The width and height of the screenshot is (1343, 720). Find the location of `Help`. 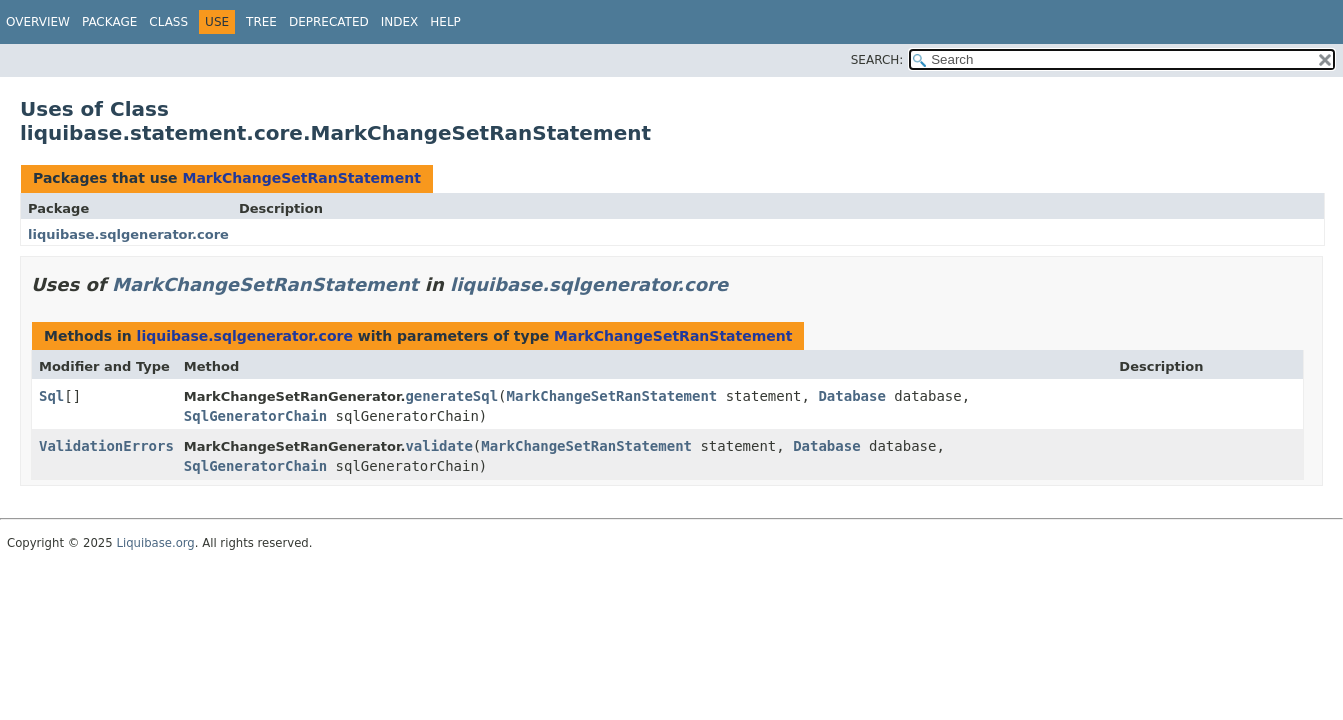

Help is located at coordinates (445, 22).